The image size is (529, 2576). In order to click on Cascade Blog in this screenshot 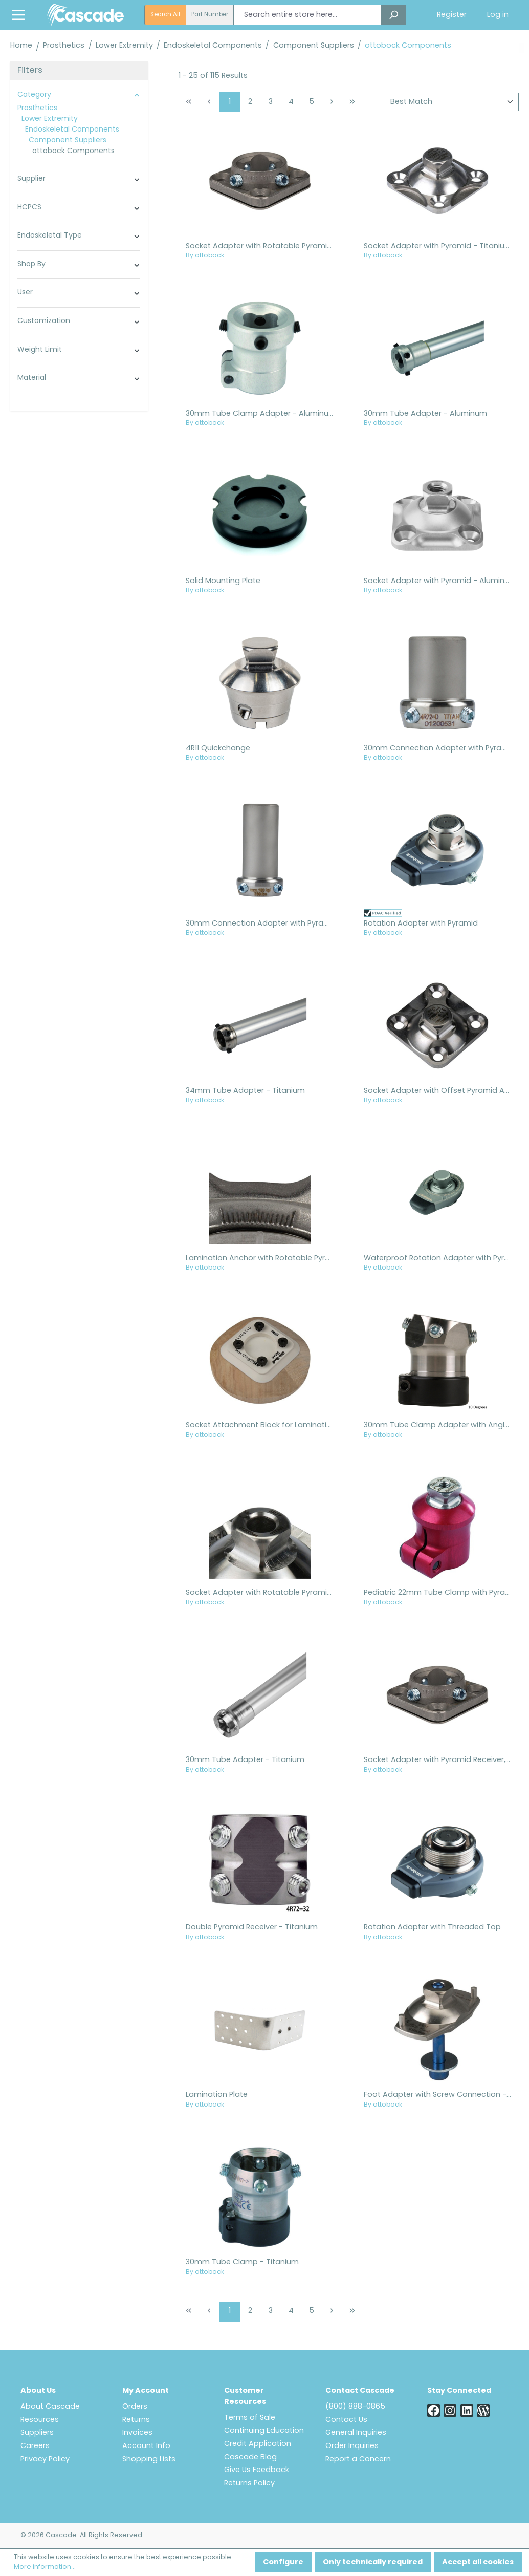, I will do `click(250, 2457)`.